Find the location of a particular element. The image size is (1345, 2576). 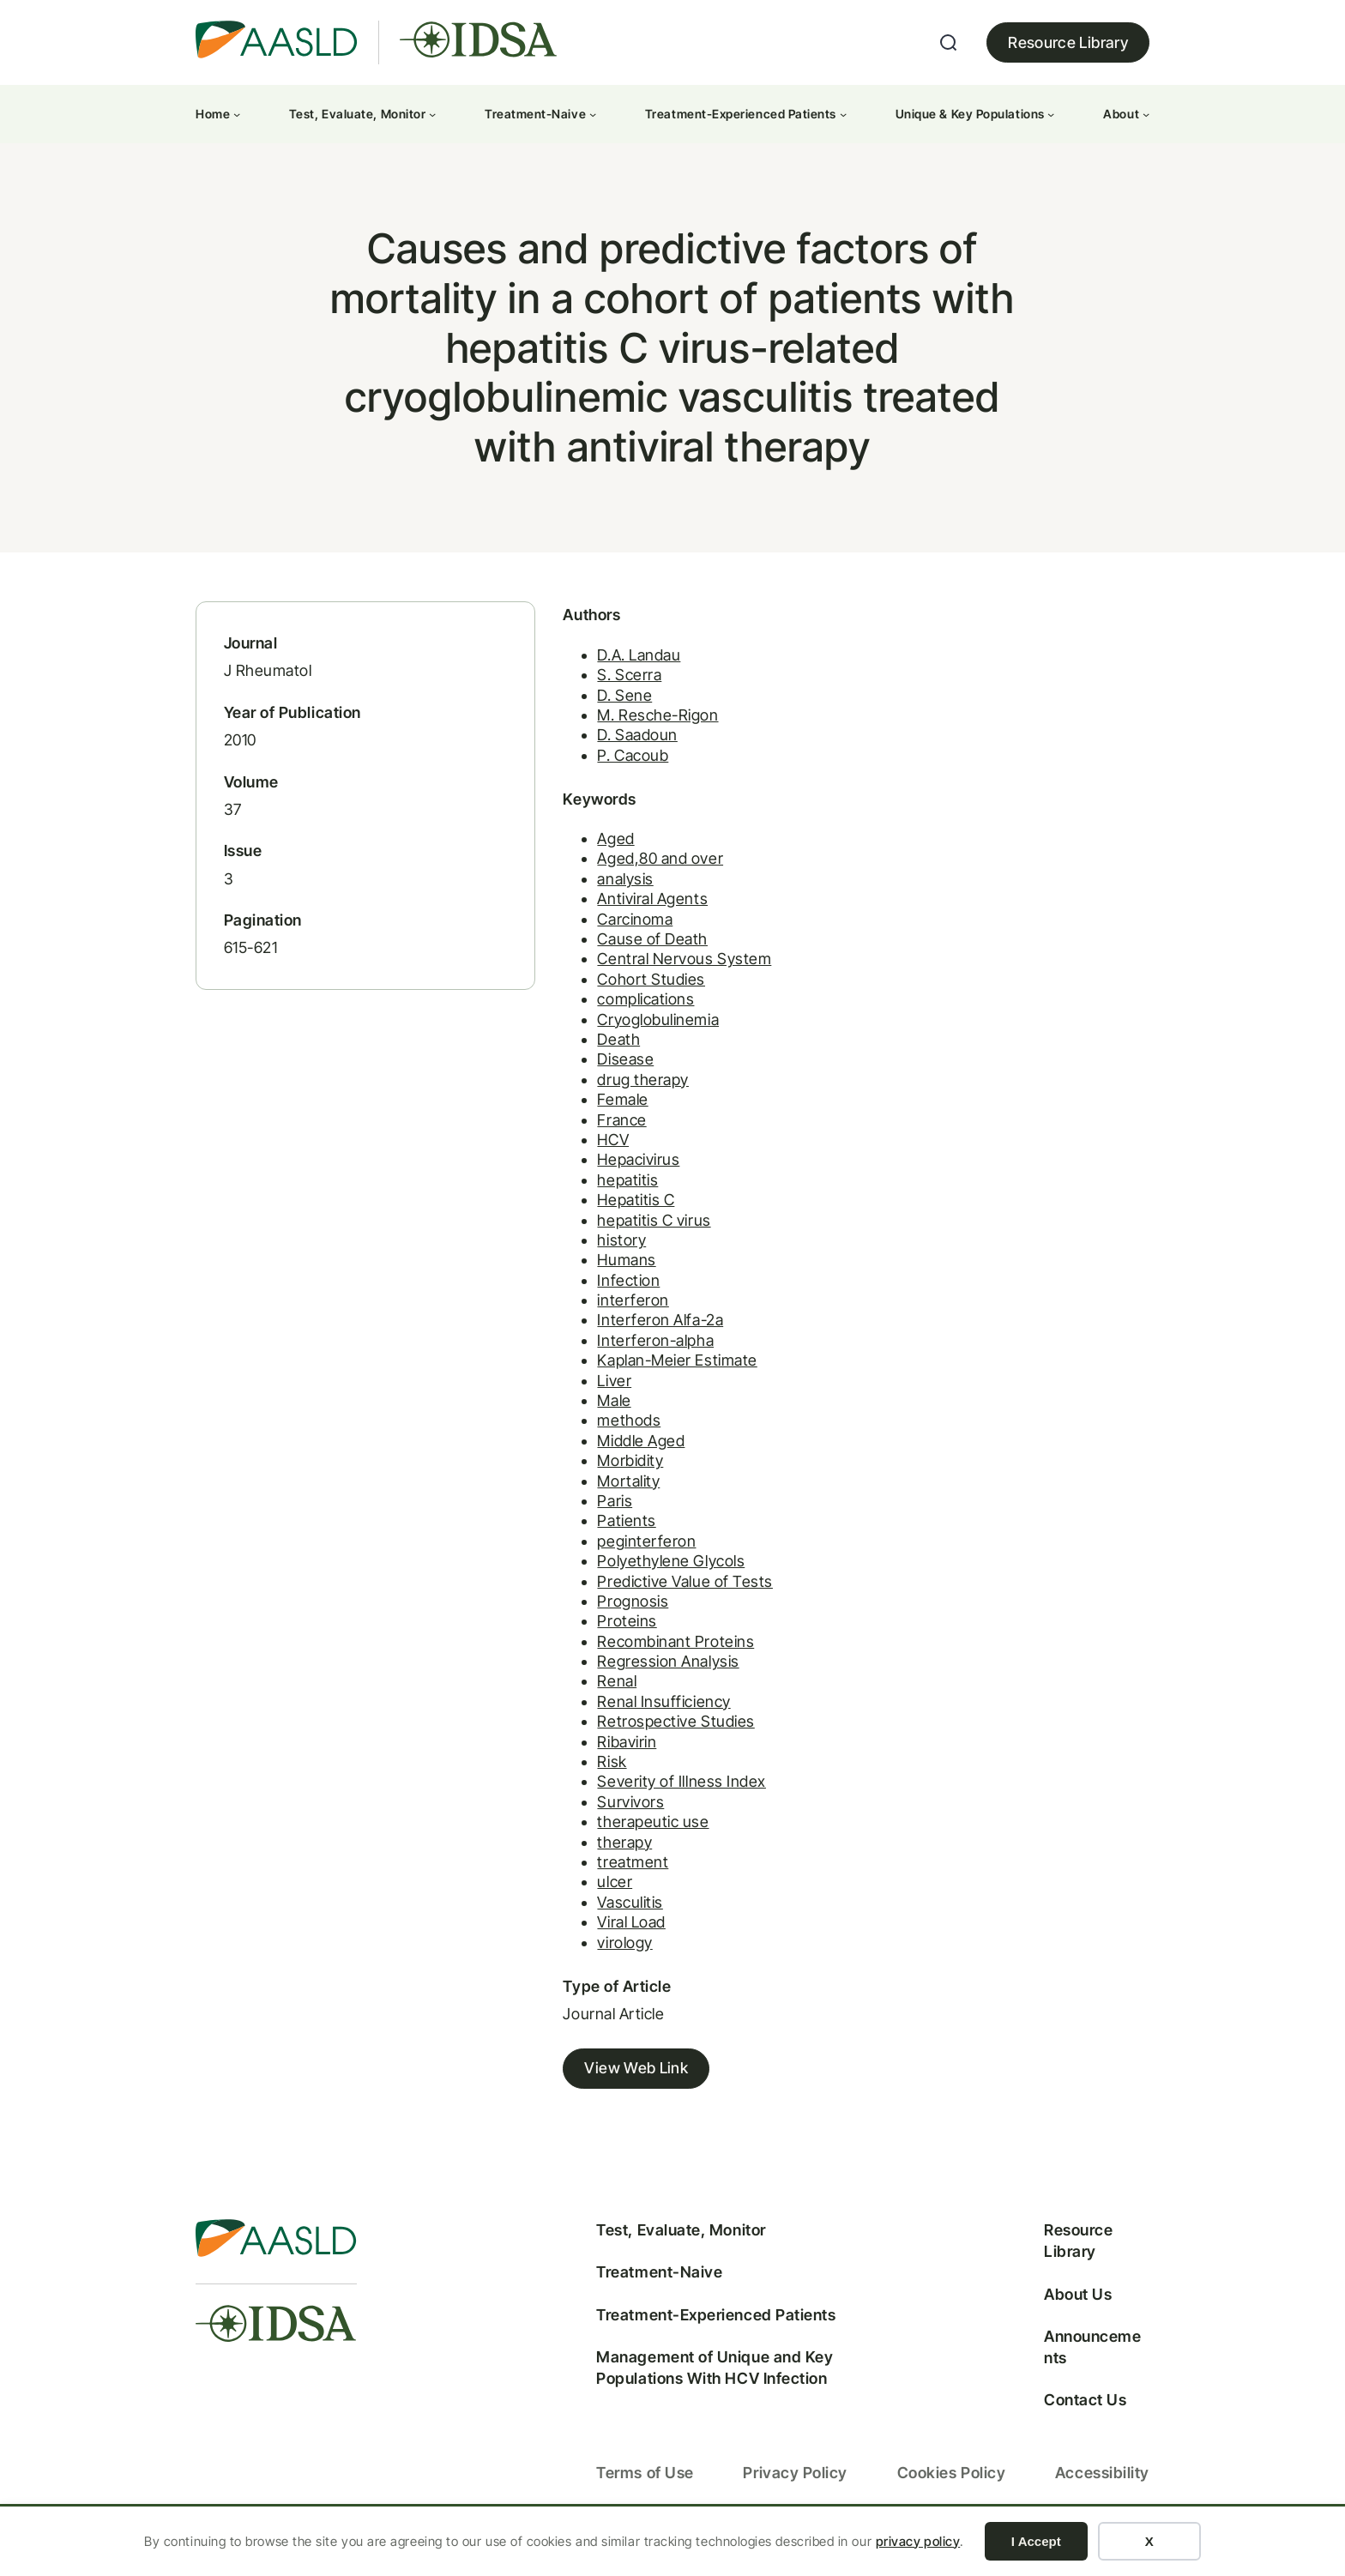

Proteins is located at coordinates (595, 1633).